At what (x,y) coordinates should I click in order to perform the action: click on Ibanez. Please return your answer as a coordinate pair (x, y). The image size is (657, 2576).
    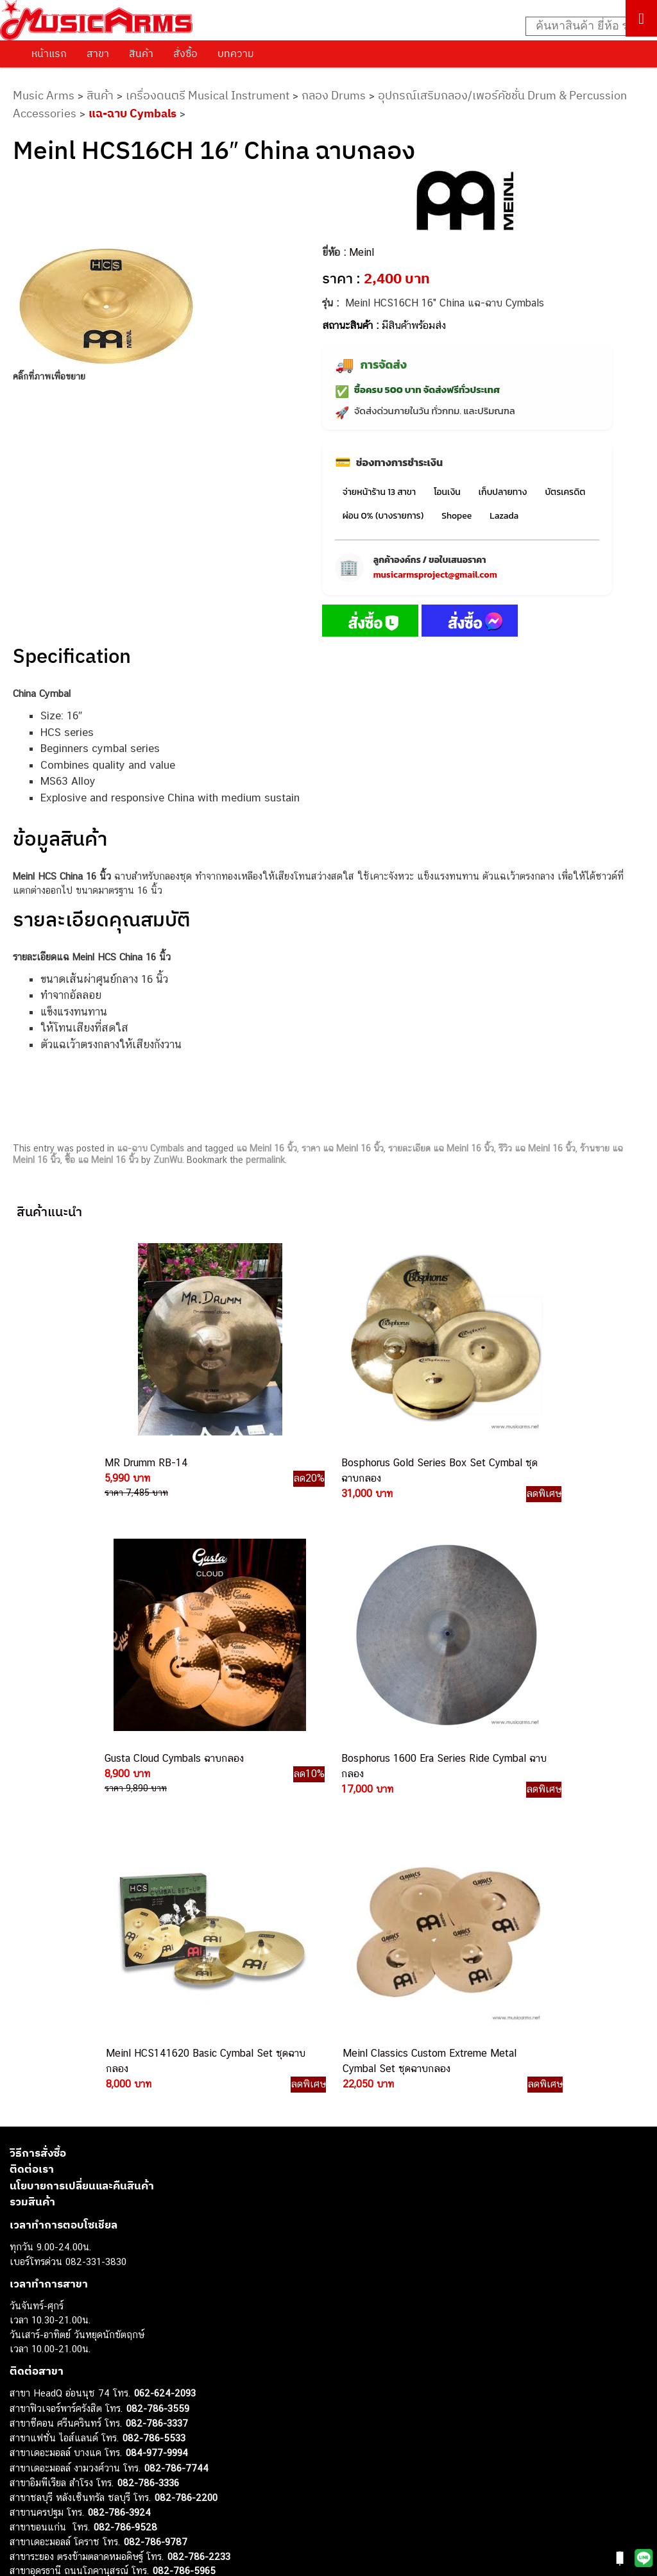
    Looking at the image, I should click on (24, 2496).